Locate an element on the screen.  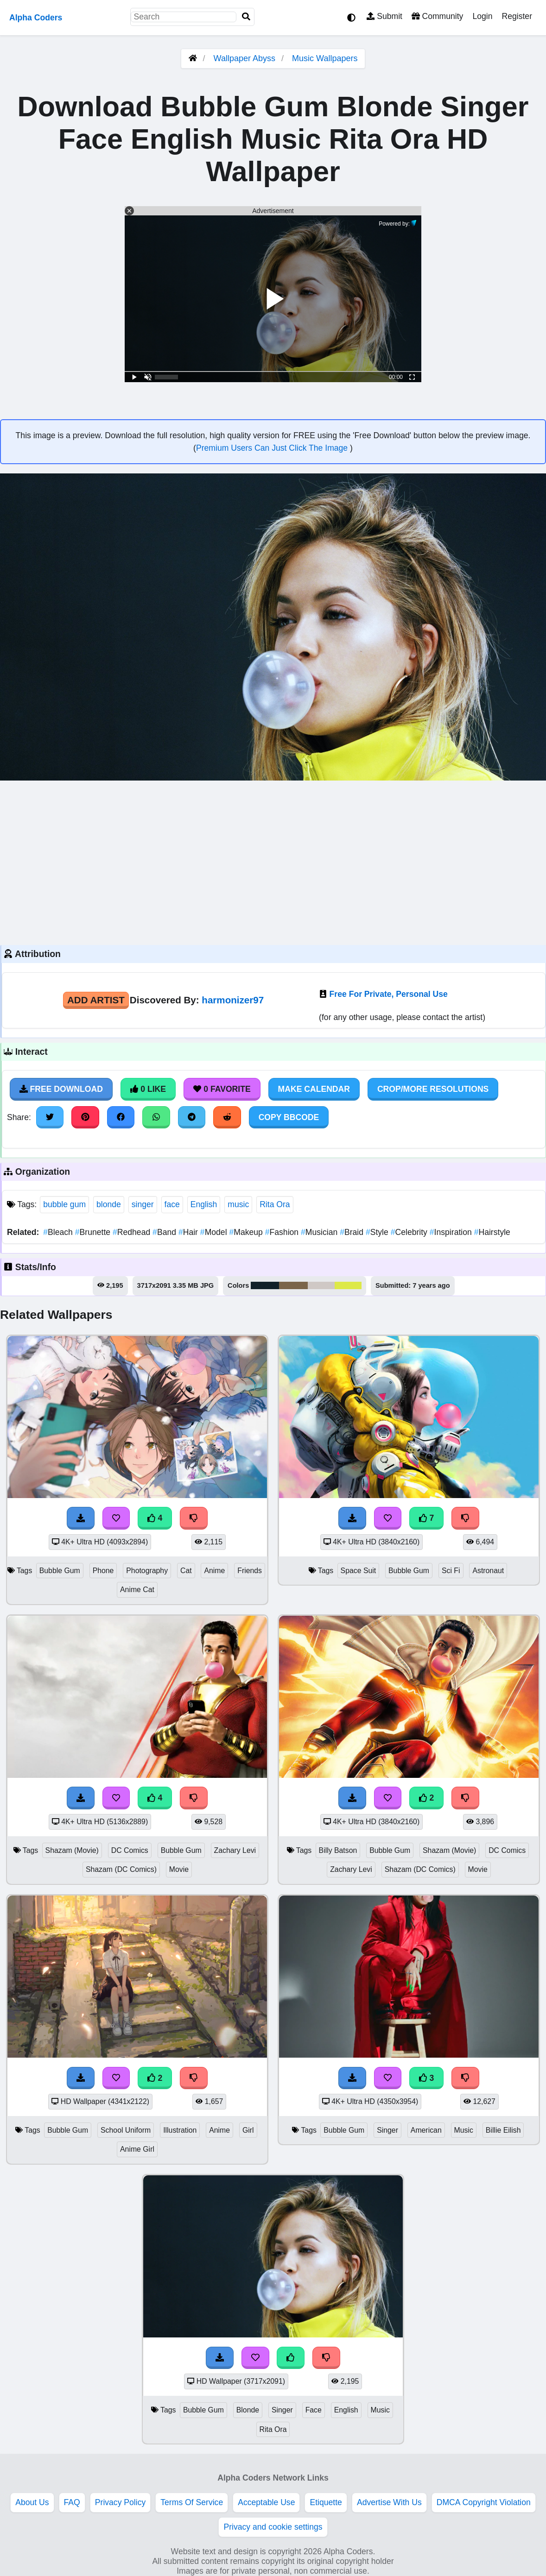
Etiquette is located at coordinates (326, 2502).